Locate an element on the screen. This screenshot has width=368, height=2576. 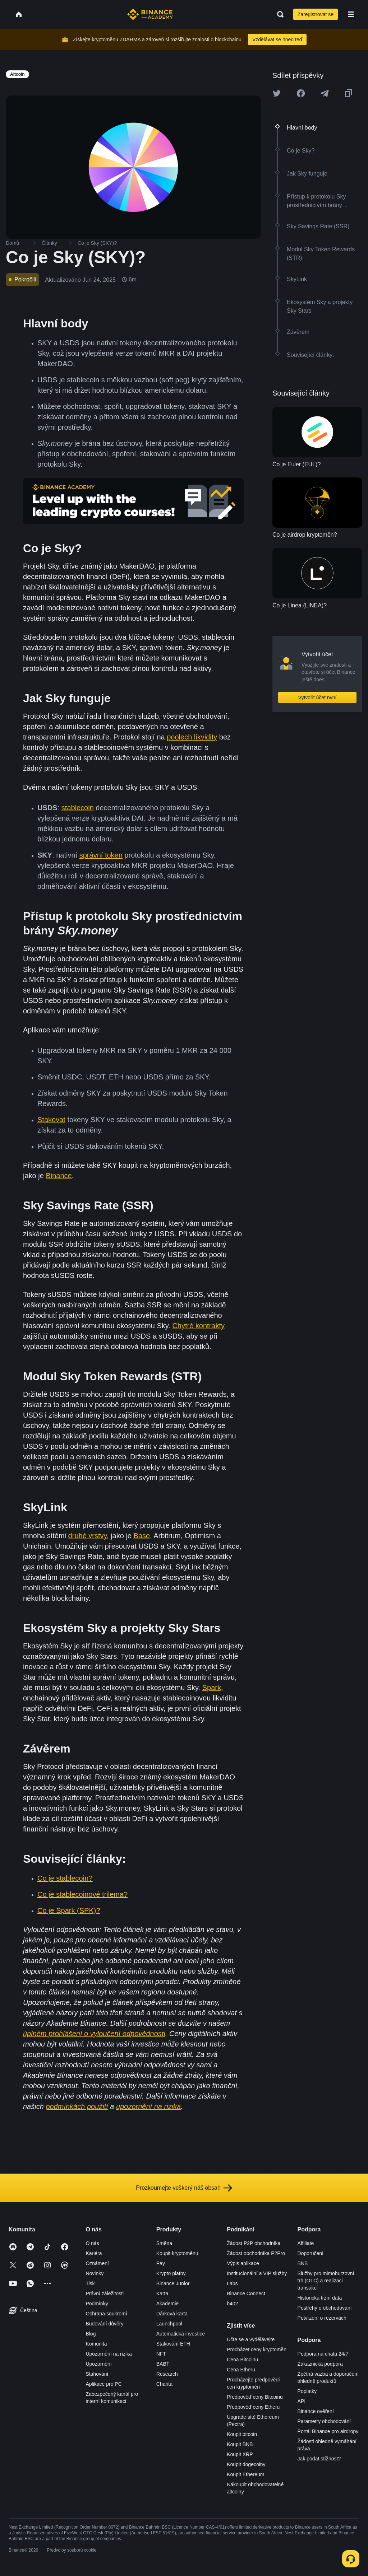
Automatická investice is located at coordinates (180, 2334).